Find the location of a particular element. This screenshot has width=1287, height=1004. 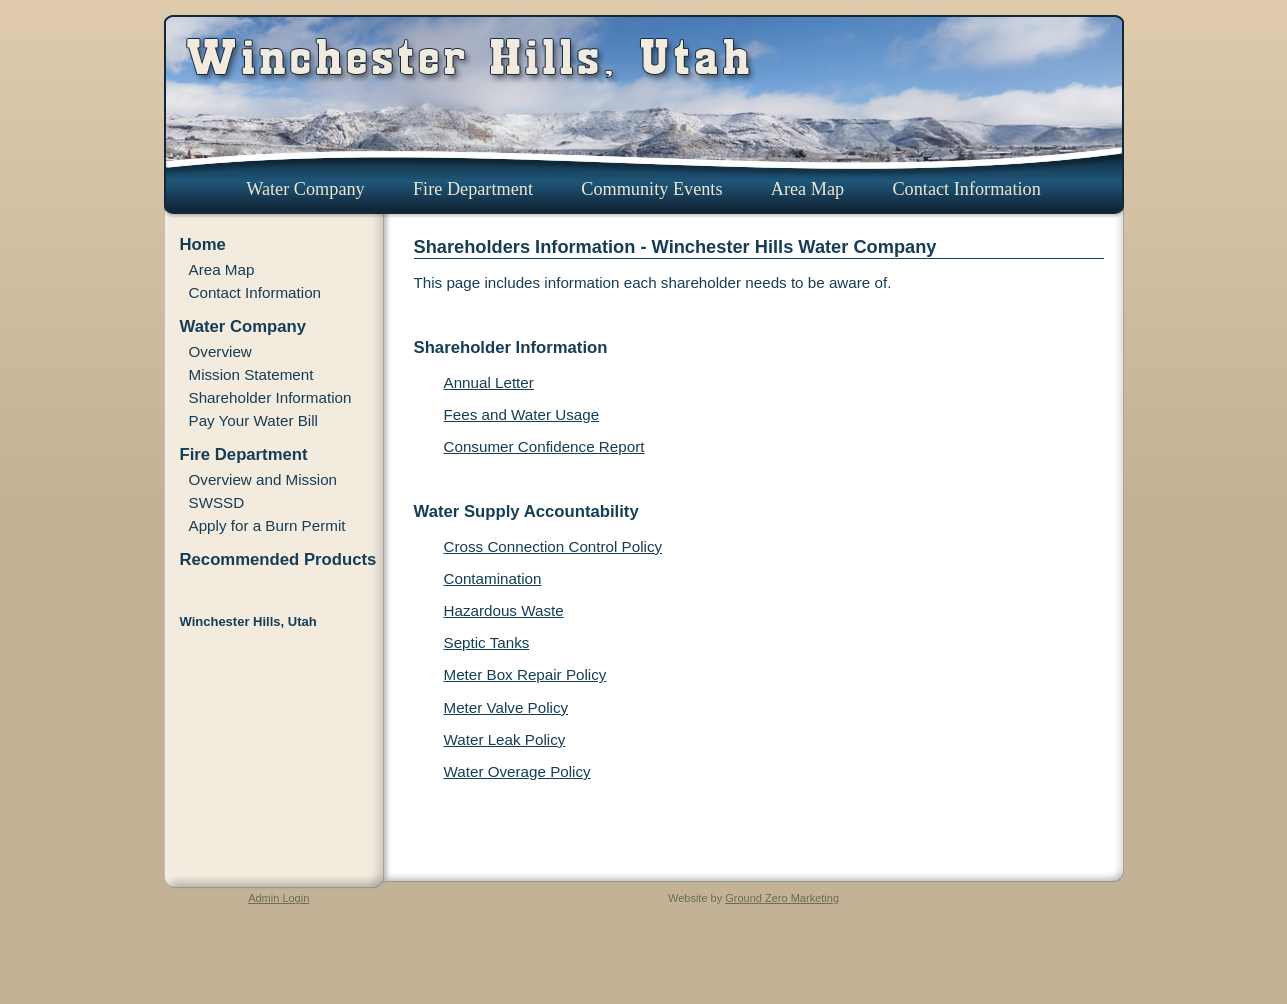

Fees and Water Usage is located at coordinates (522, 414).